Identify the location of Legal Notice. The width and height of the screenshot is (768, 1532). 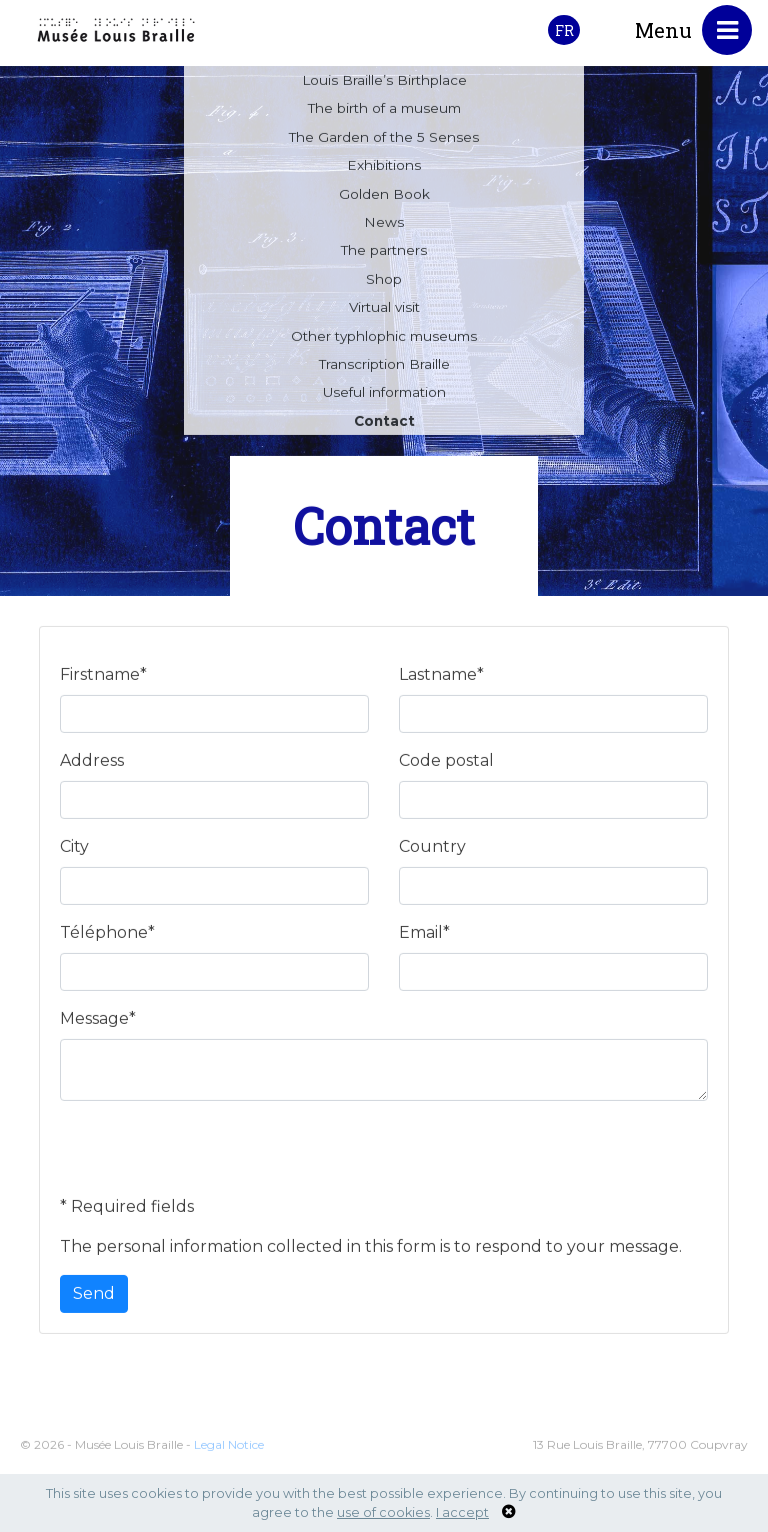
(229, 1462).